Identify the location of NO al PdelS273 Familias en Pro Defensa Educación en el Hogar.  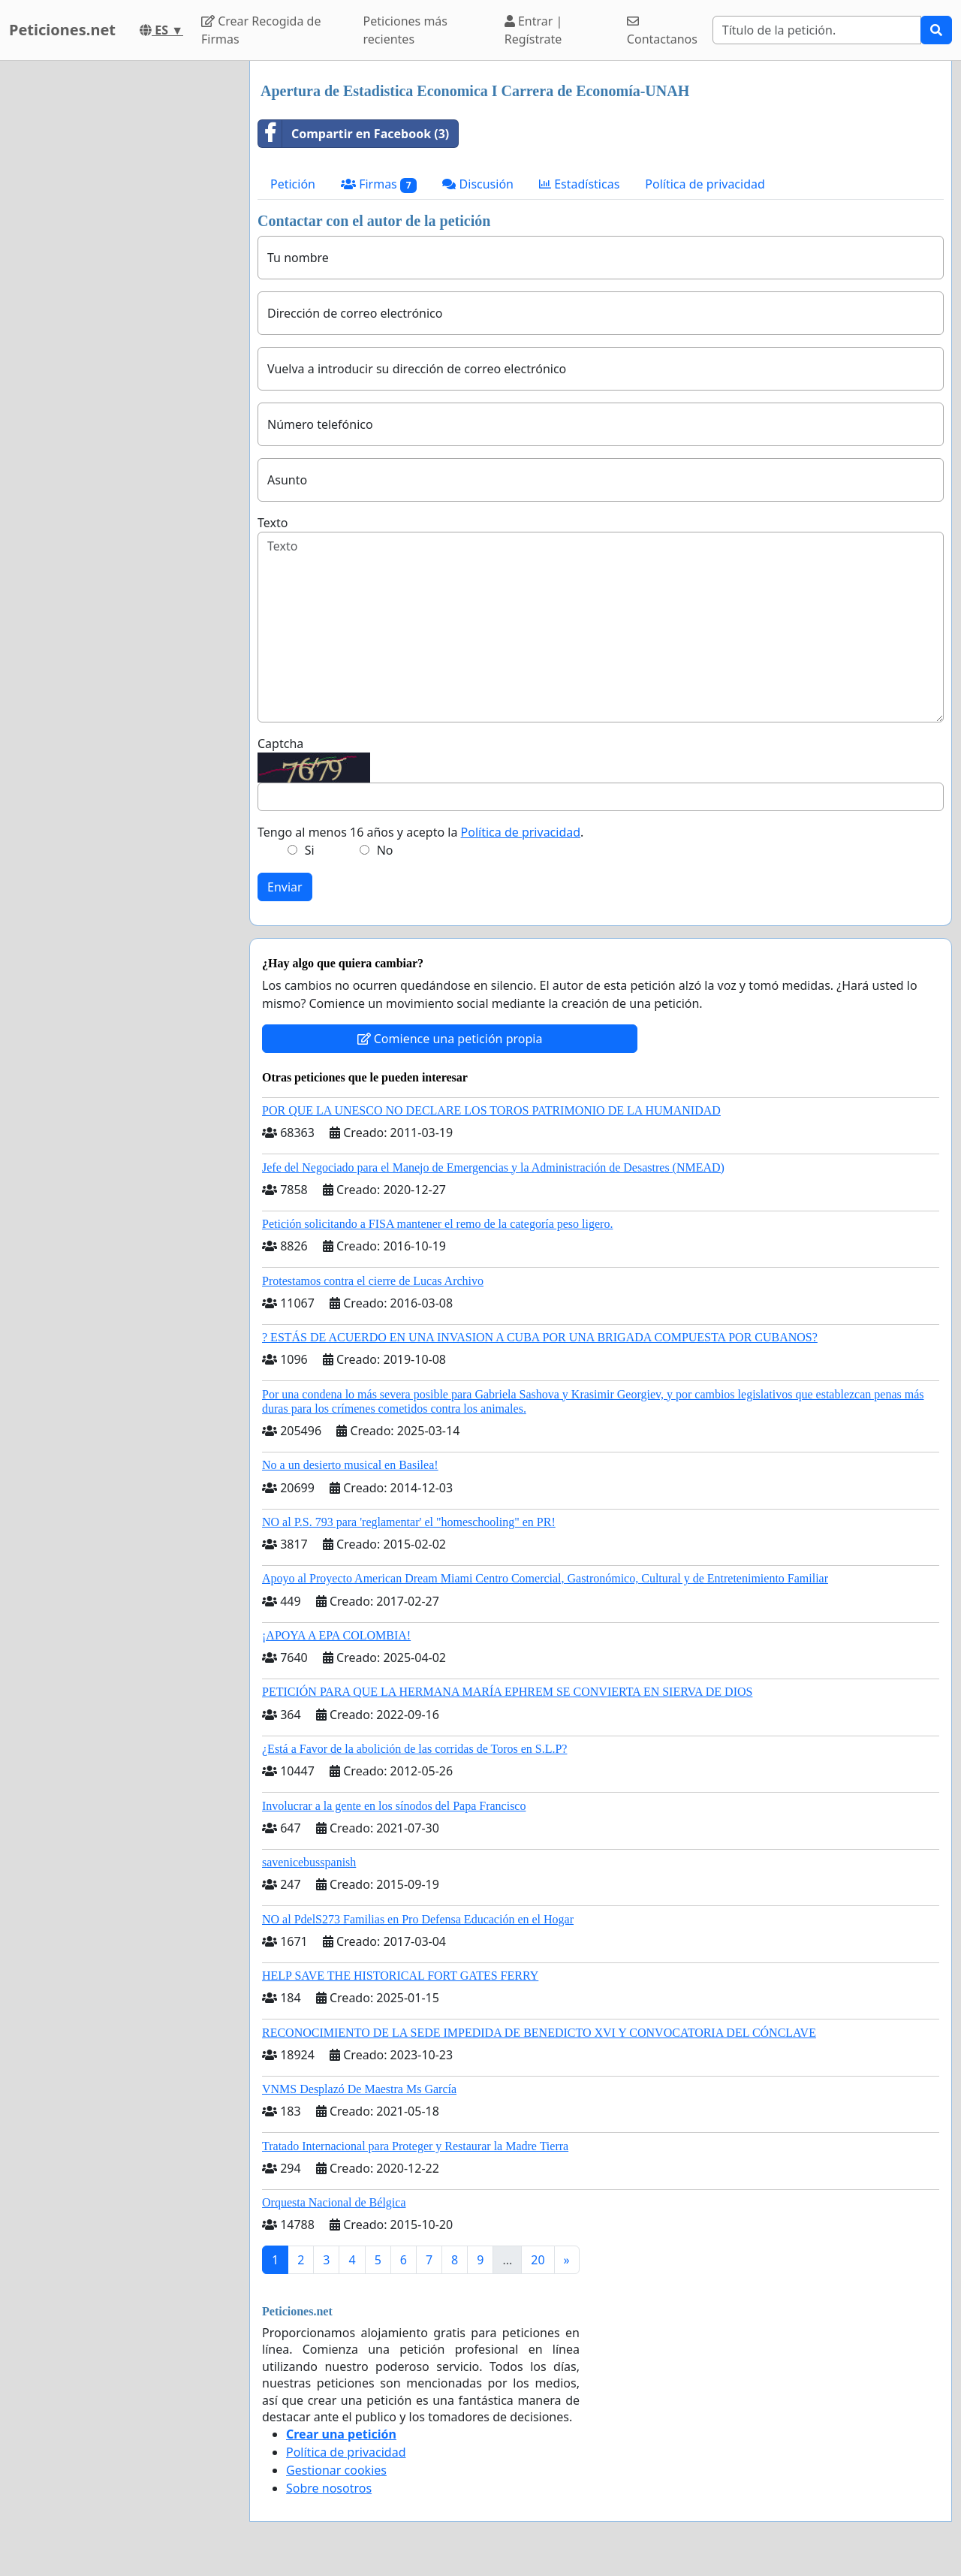
(418, 1919).